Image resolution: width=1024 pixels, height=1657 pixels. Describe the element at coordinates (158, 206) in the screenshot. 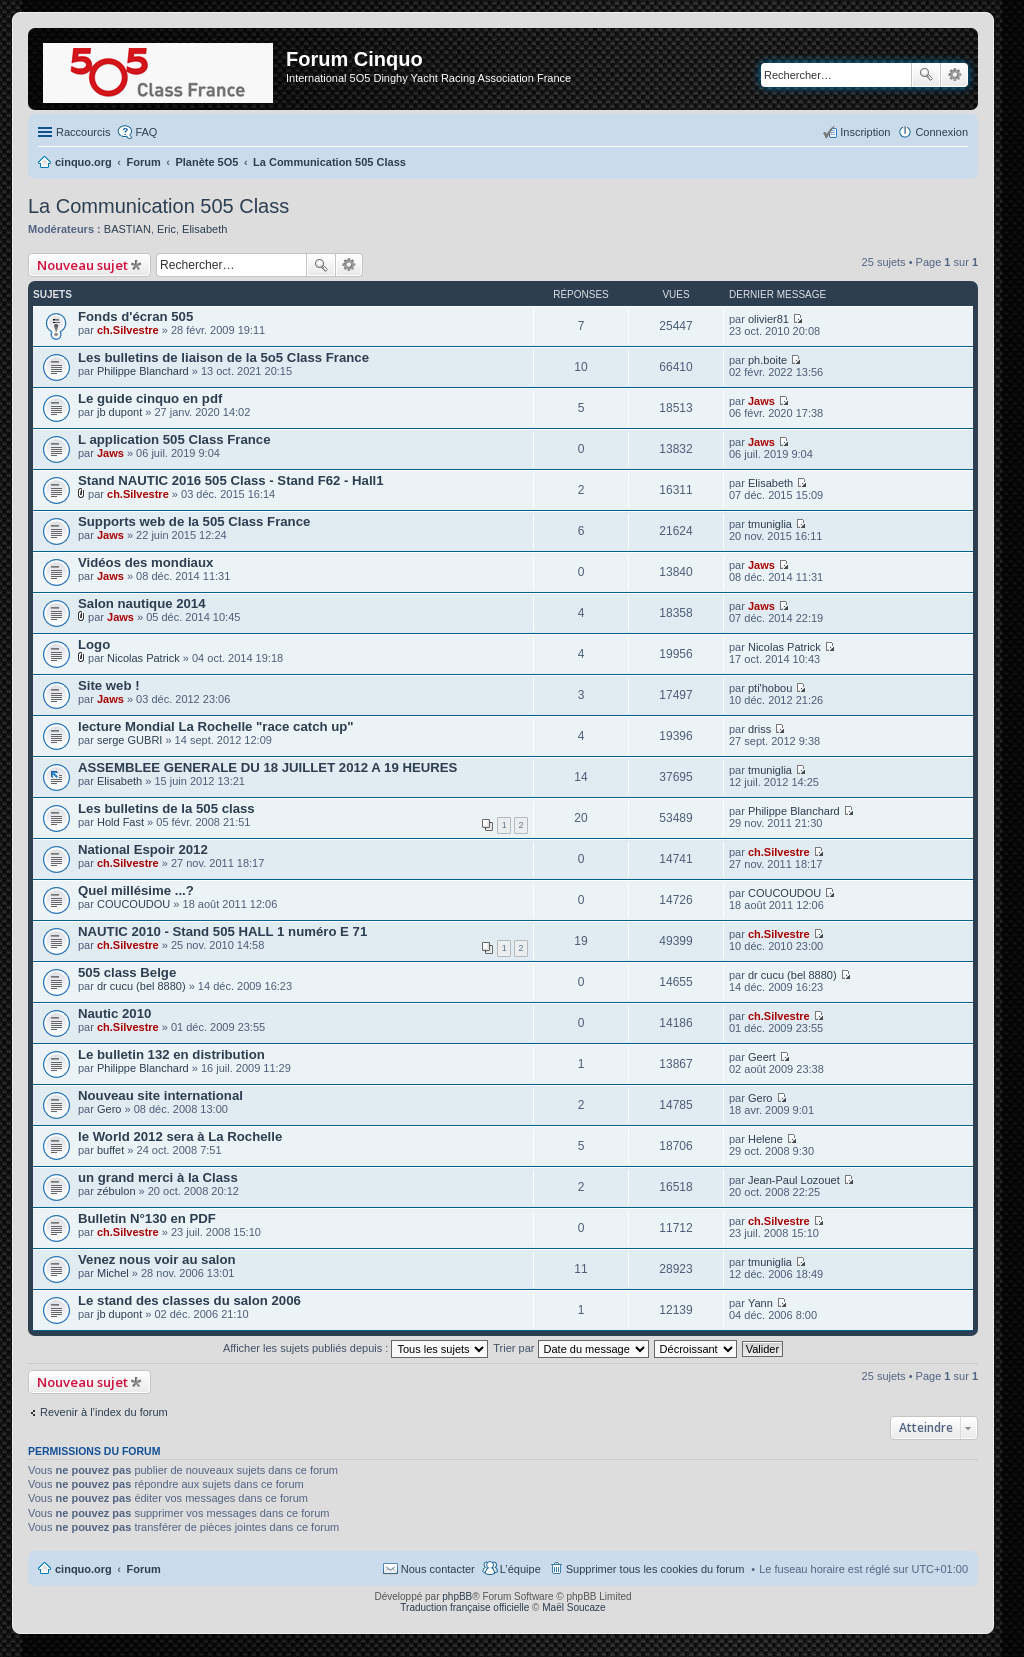

I see `La Communication 505 Class` at that location.